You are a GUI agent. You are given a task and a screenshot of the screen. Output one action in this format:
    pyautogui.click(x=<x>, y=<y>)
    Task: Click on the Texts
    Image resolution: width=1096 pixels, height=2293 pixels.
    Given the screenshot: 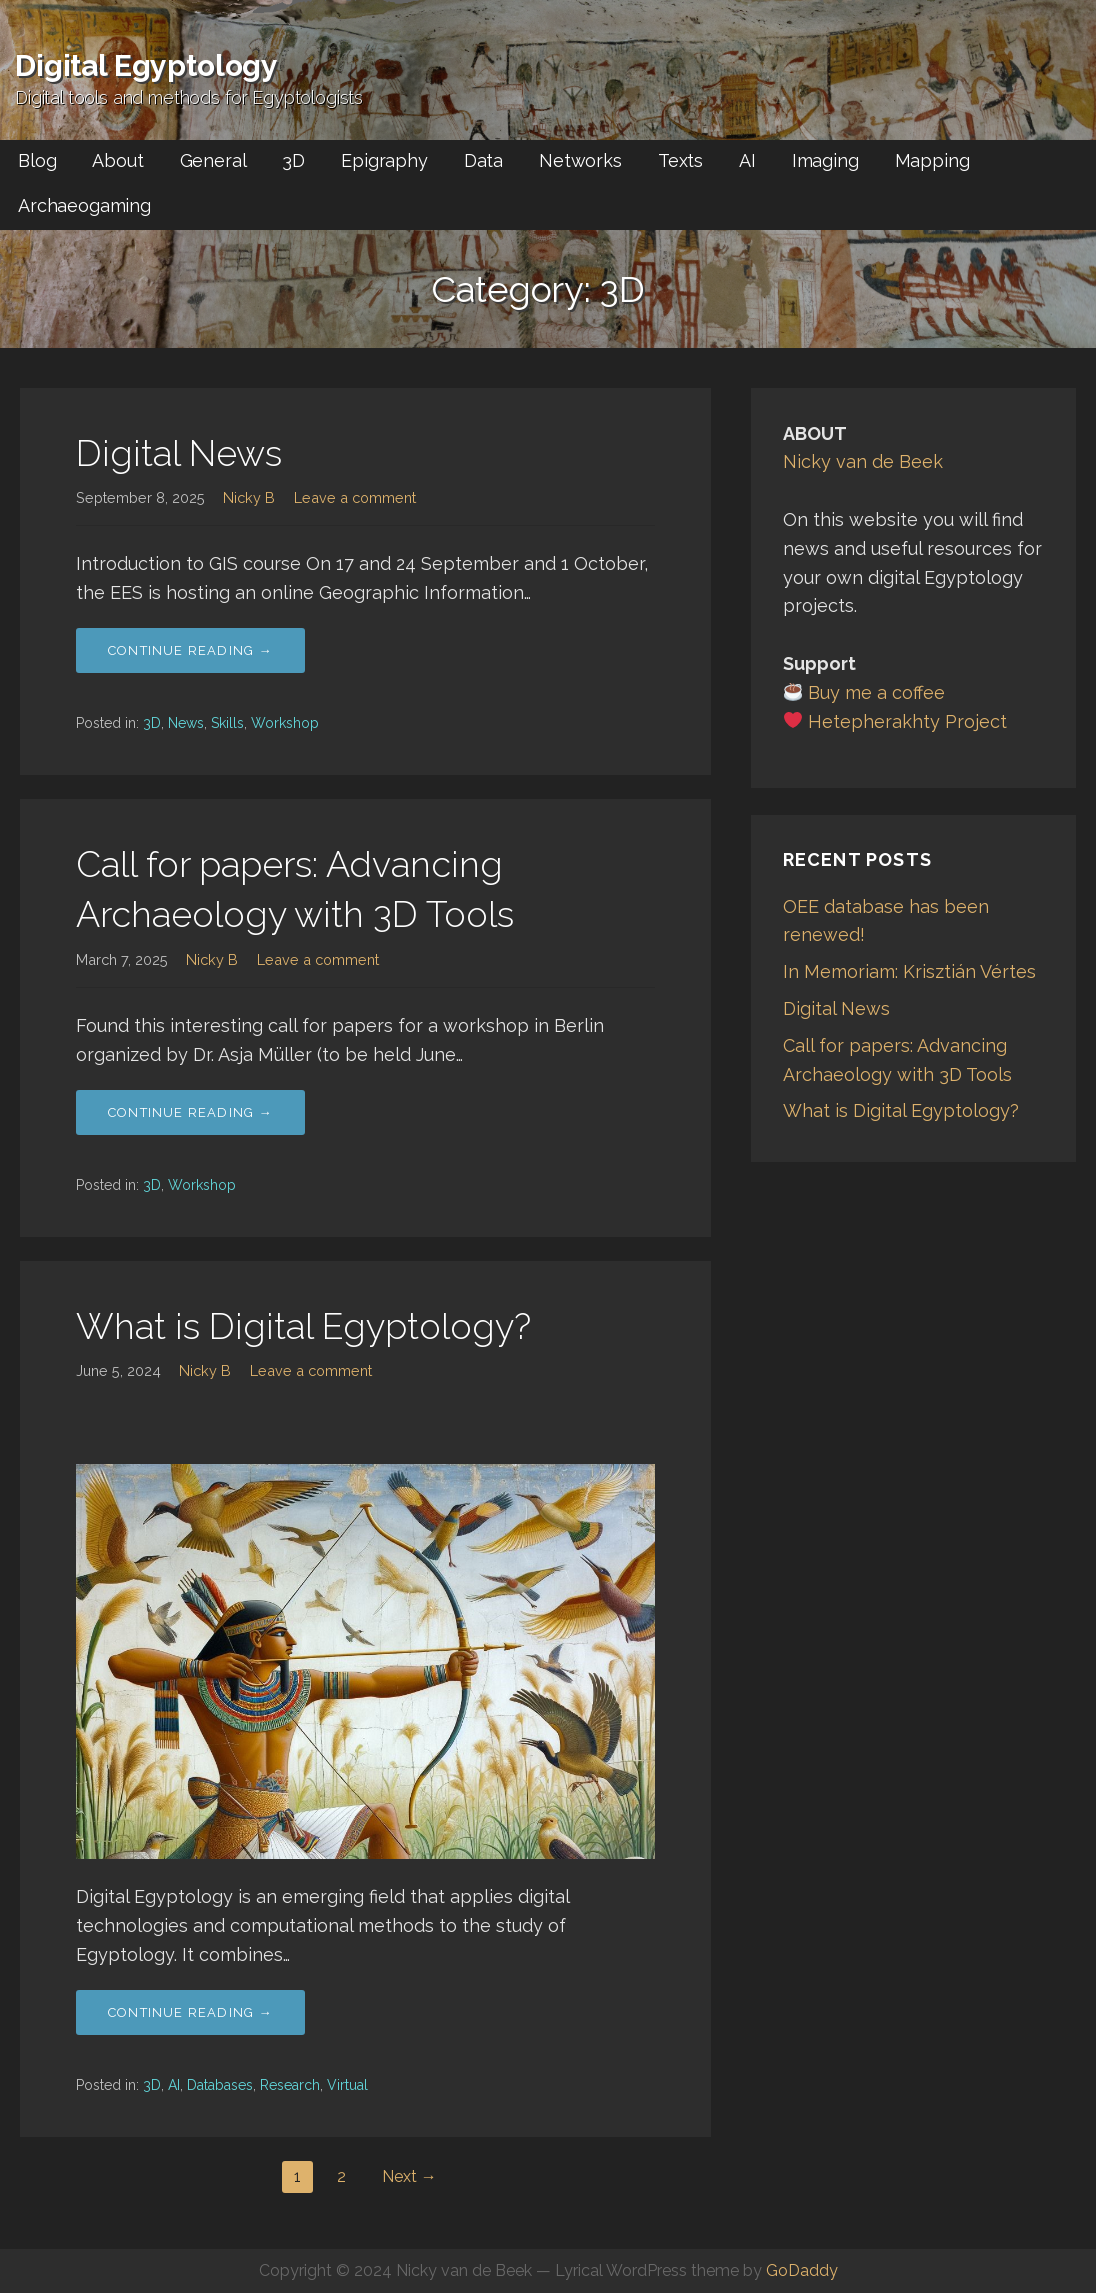 What is the action you would take?
    pyautogui.click(x=680, y=160)
    